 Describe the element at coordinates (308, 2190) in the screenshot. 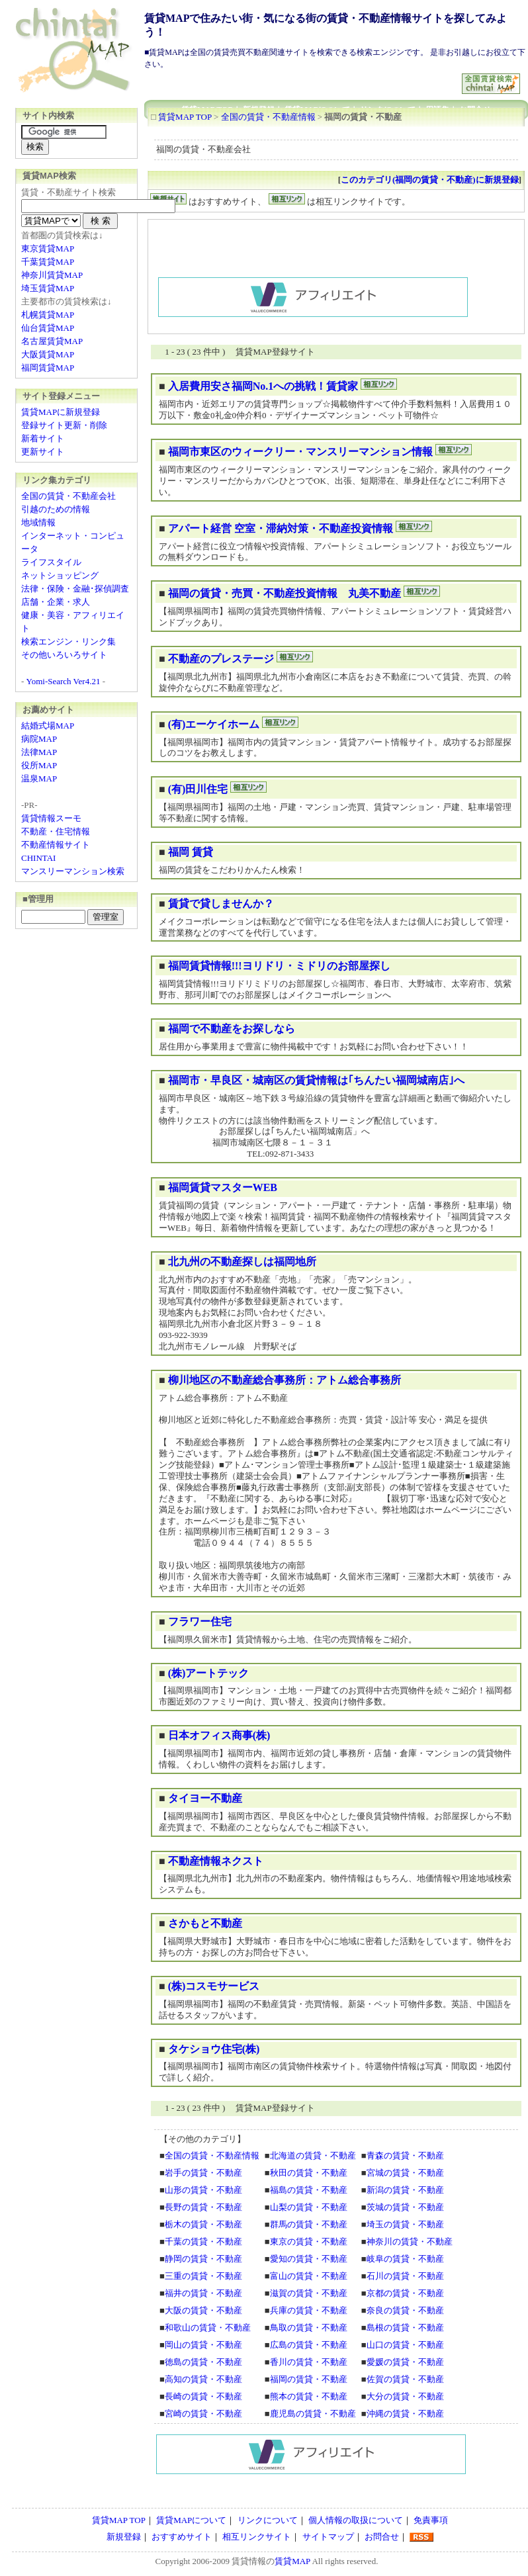

I see `福島の賃貸・不動産` at that location.